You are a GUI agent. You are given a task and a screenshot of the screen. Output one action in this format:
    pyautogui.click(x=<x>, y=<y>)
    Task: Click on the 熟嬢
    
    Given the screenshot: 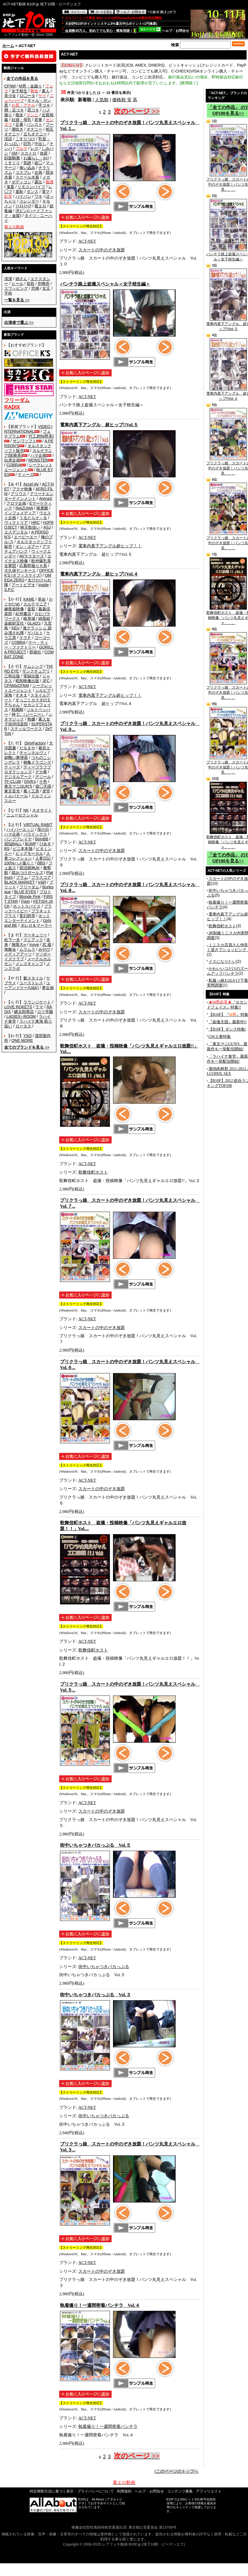 What is the action you would take?
    pyautogui.click(x=31, y=719)
    